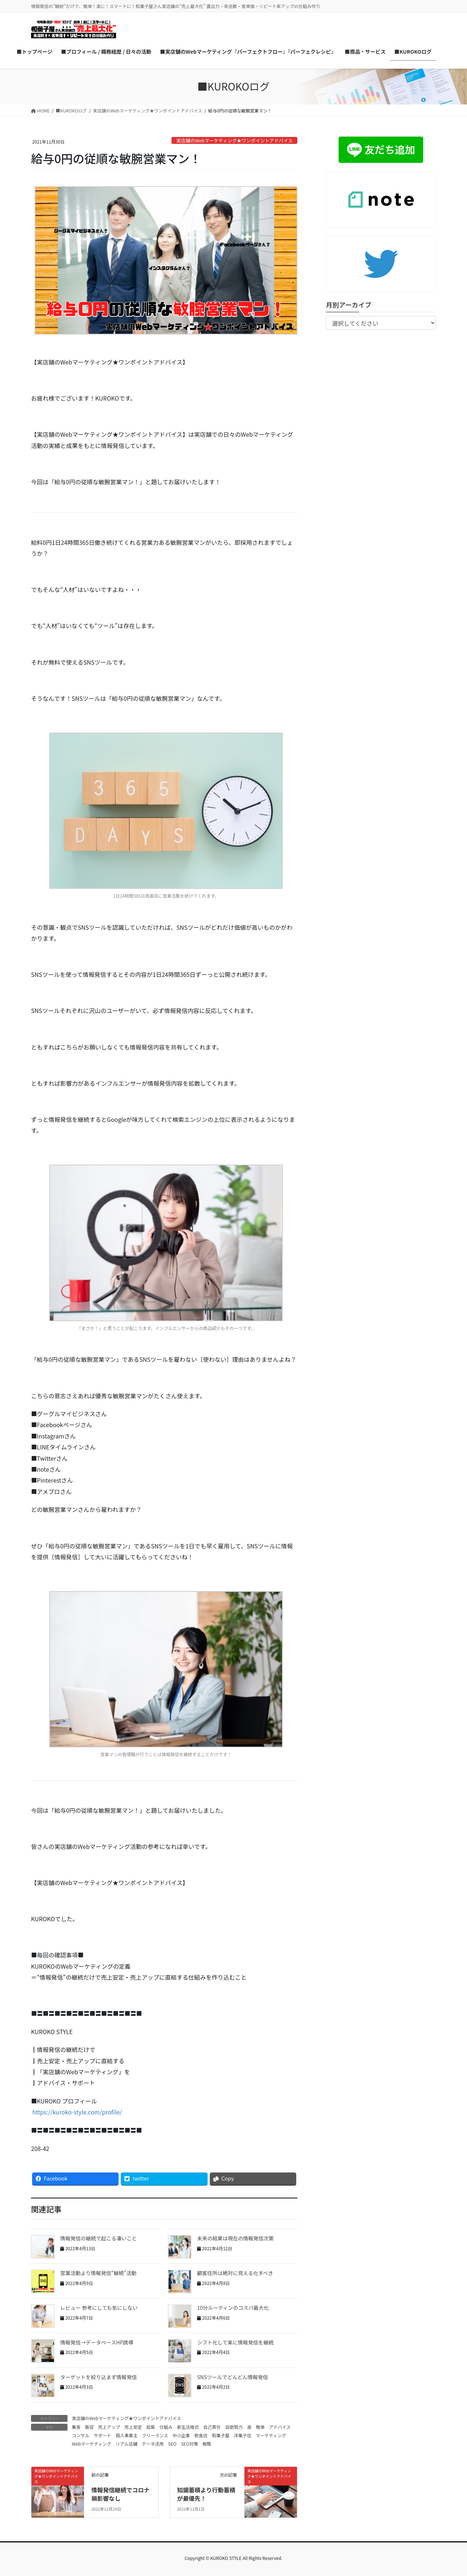  What do you see at coordinates (109, 2427) in the screenshot?
I see `売上アップ` at bounding box center [109, 2427].